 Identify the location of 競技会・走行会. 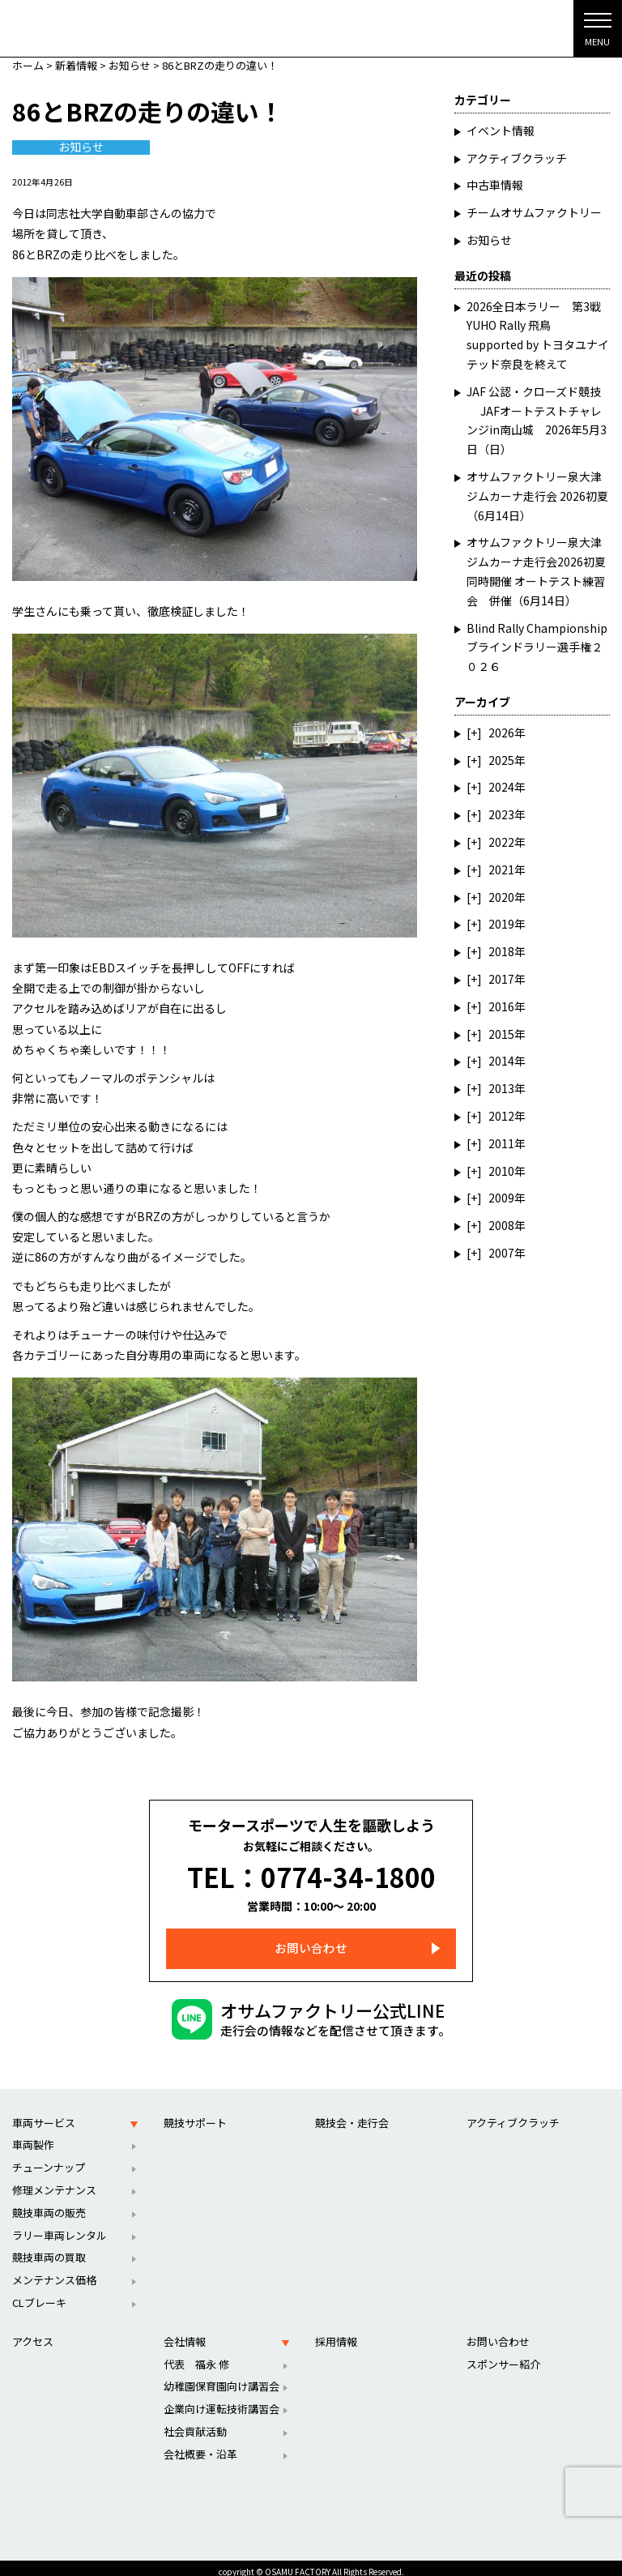
(352, 2113).